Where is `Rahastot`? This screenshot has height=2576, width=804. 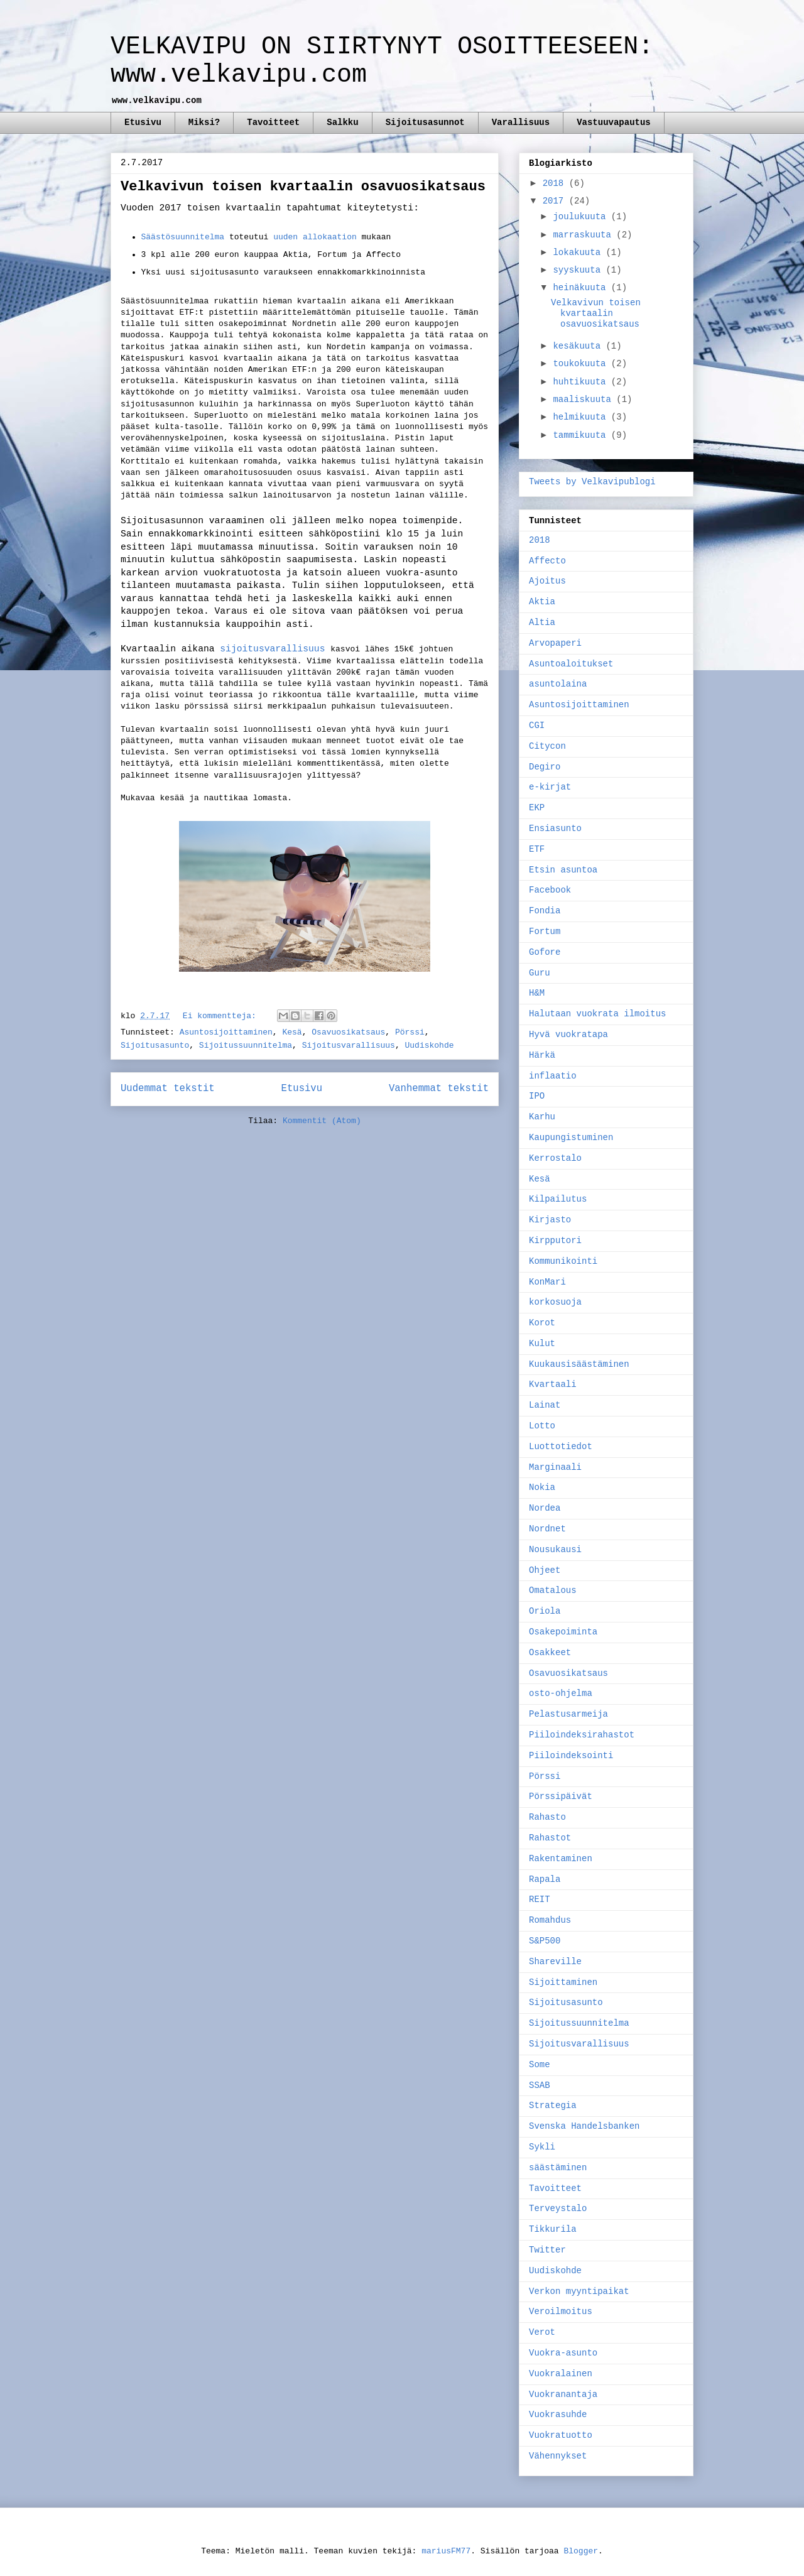 Rahastot is located at coordinates (550, 1838).